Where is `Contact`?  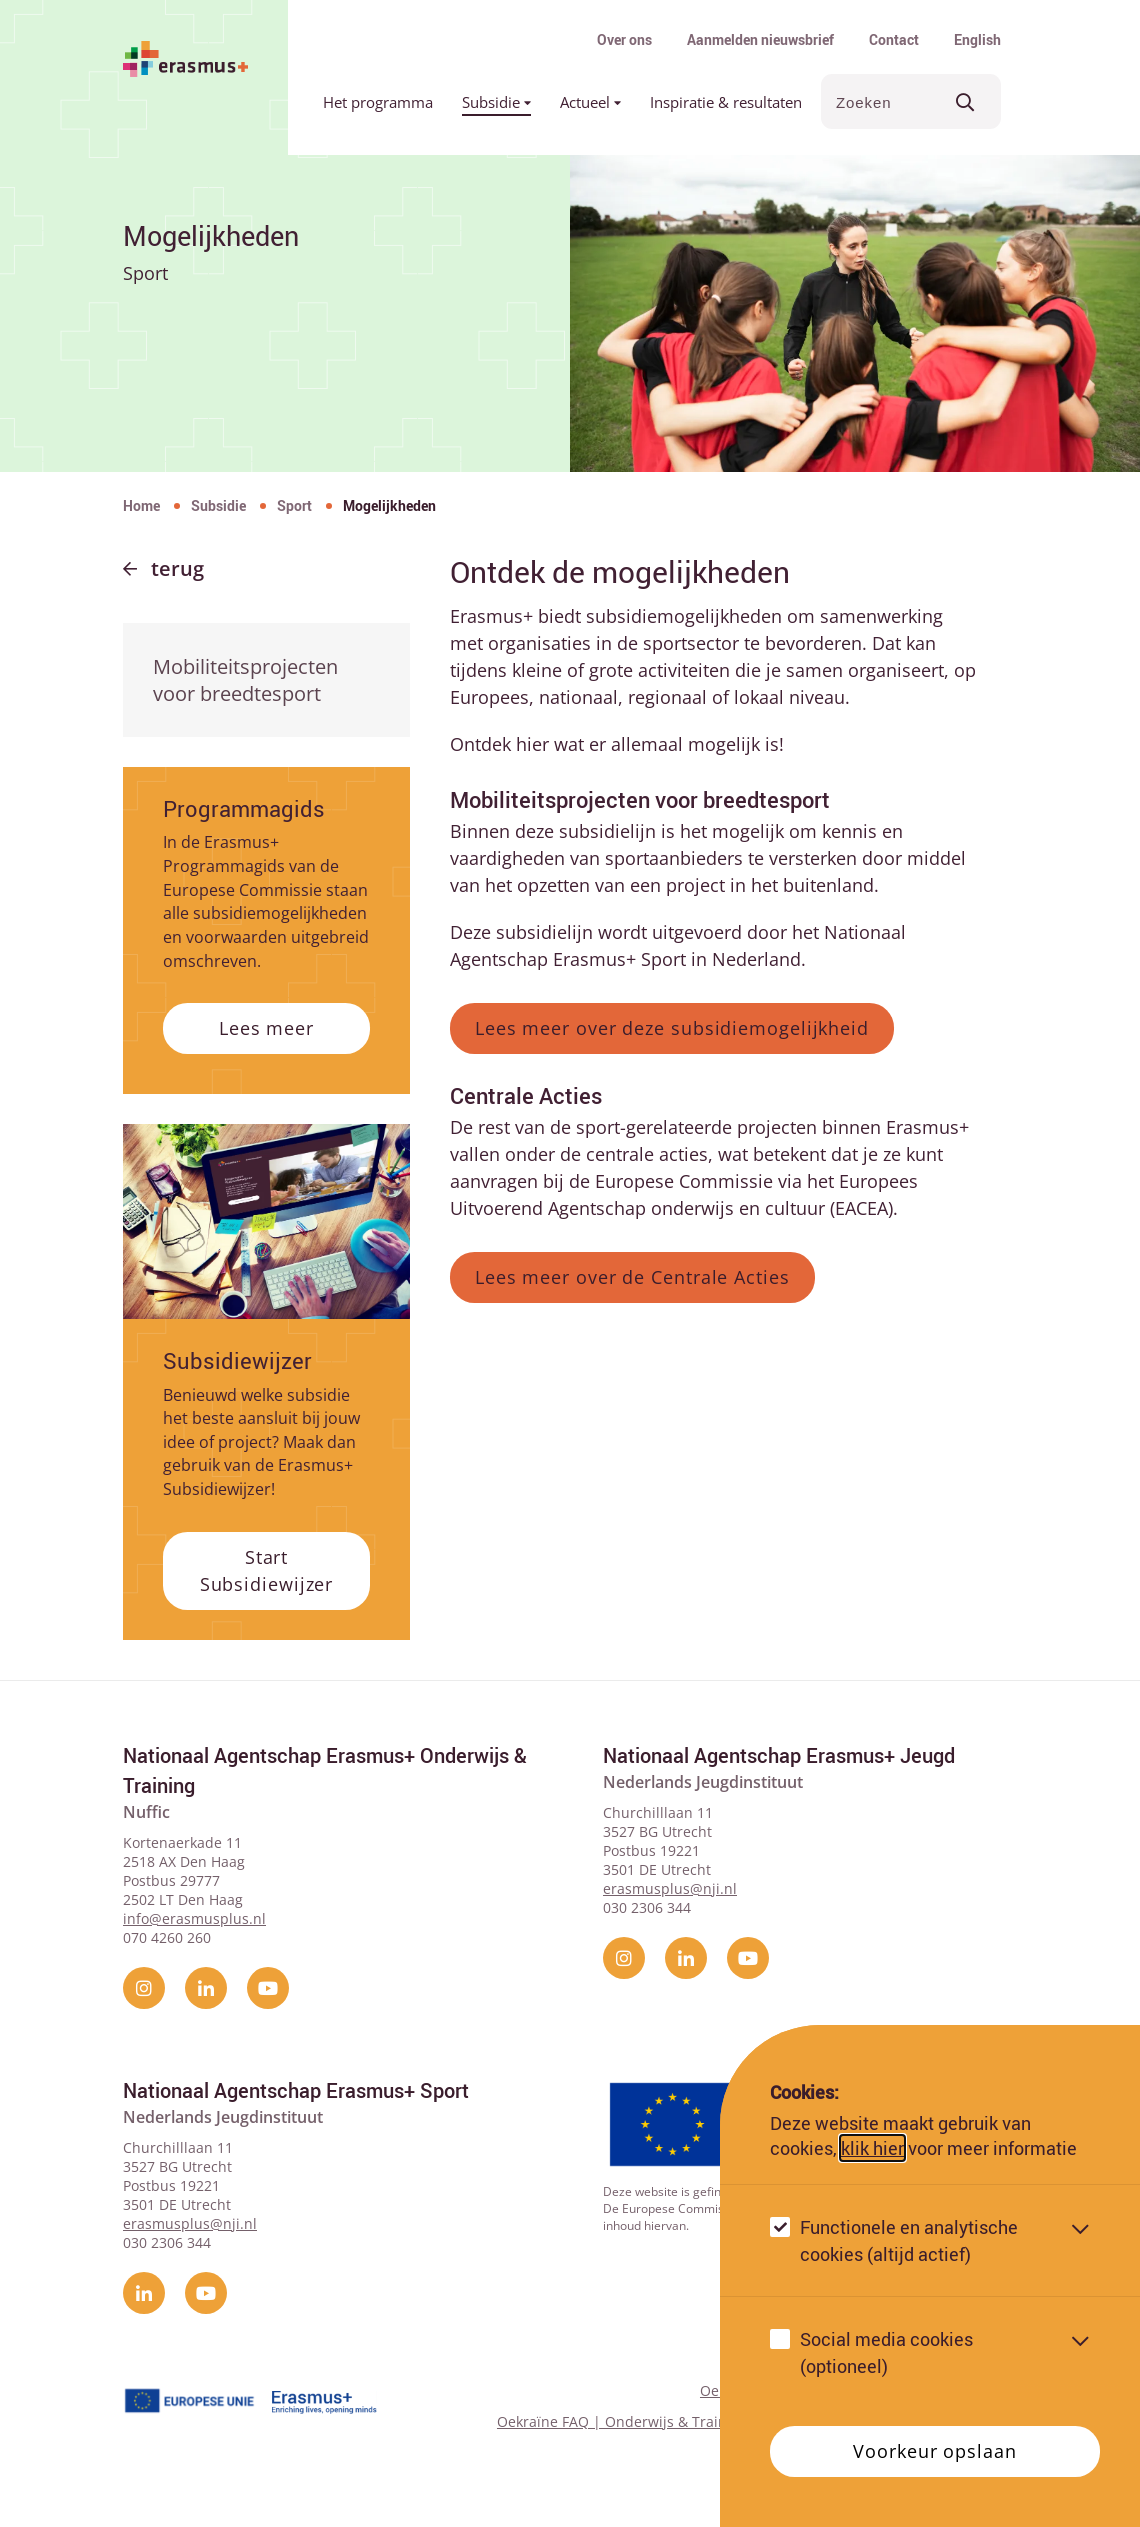
Contact is located at coordinates (894, 39).